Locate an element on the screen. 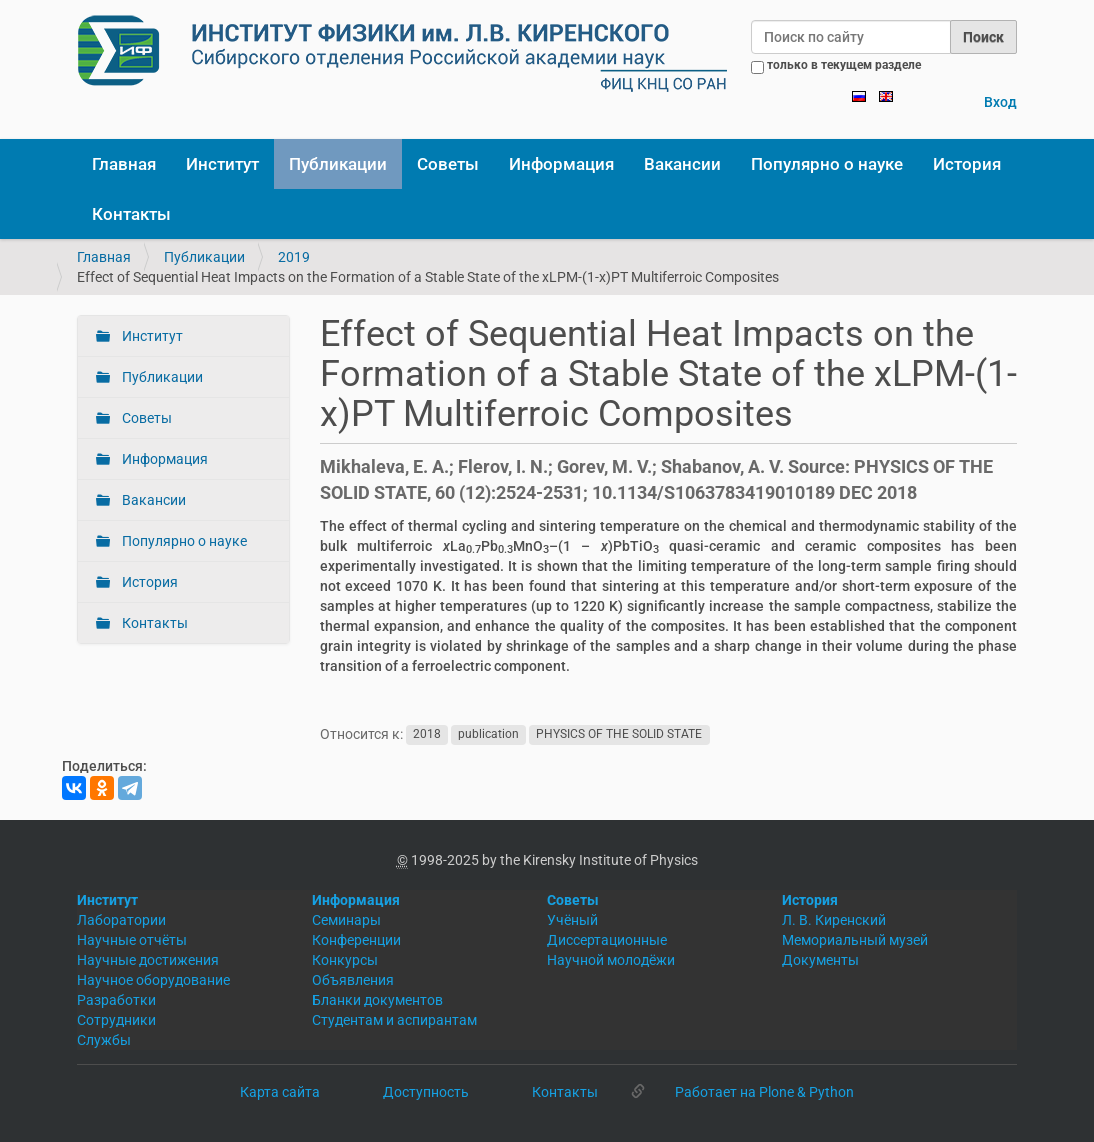  Популярно о науке is located at coordinates (827, 164).